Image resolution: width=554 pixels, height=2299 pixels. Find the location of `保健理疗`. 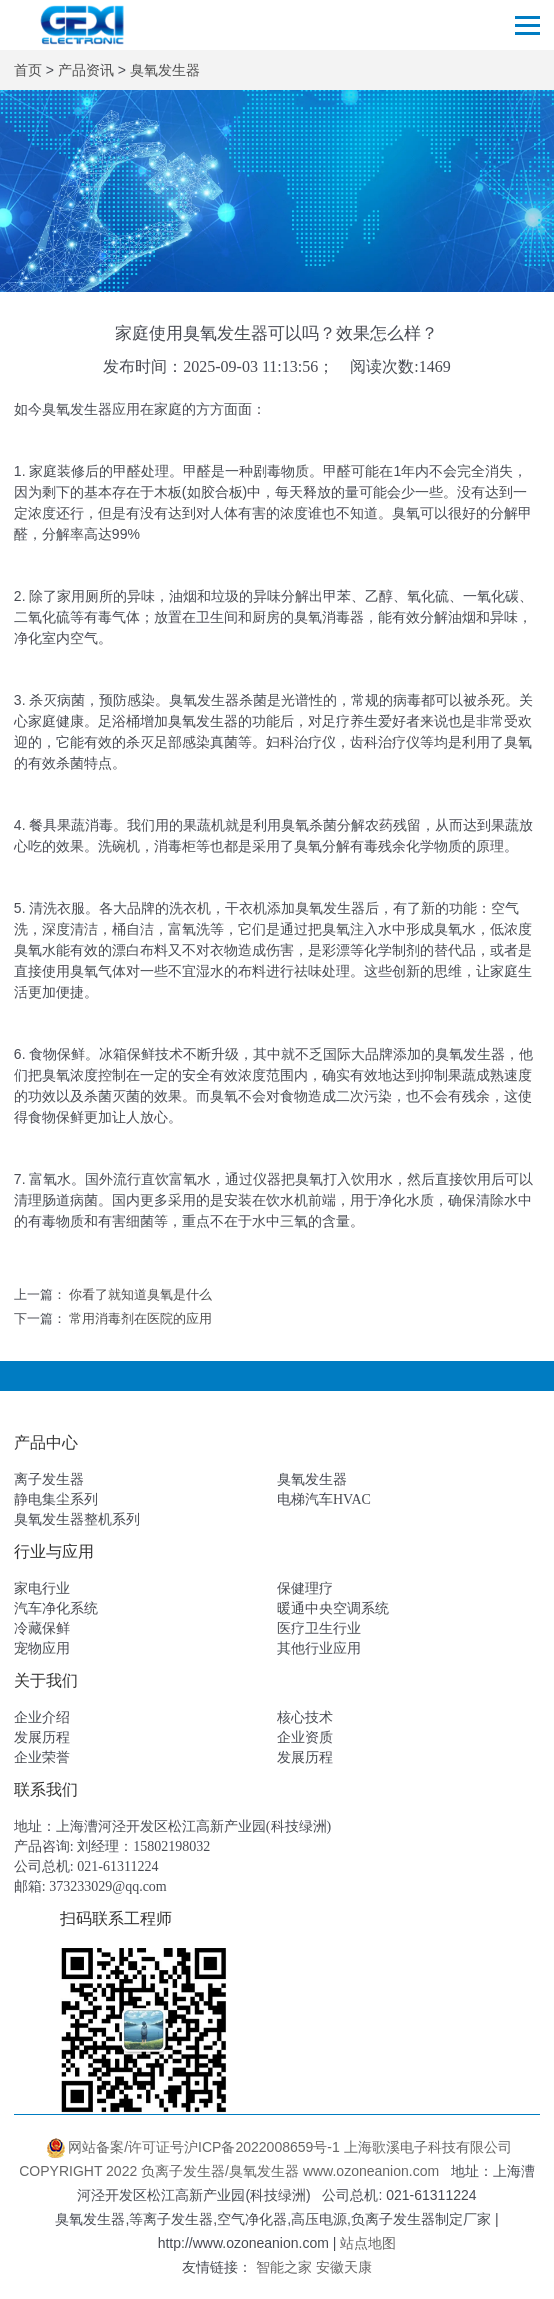

保健理疗 is located at coordinates (305, 1588).